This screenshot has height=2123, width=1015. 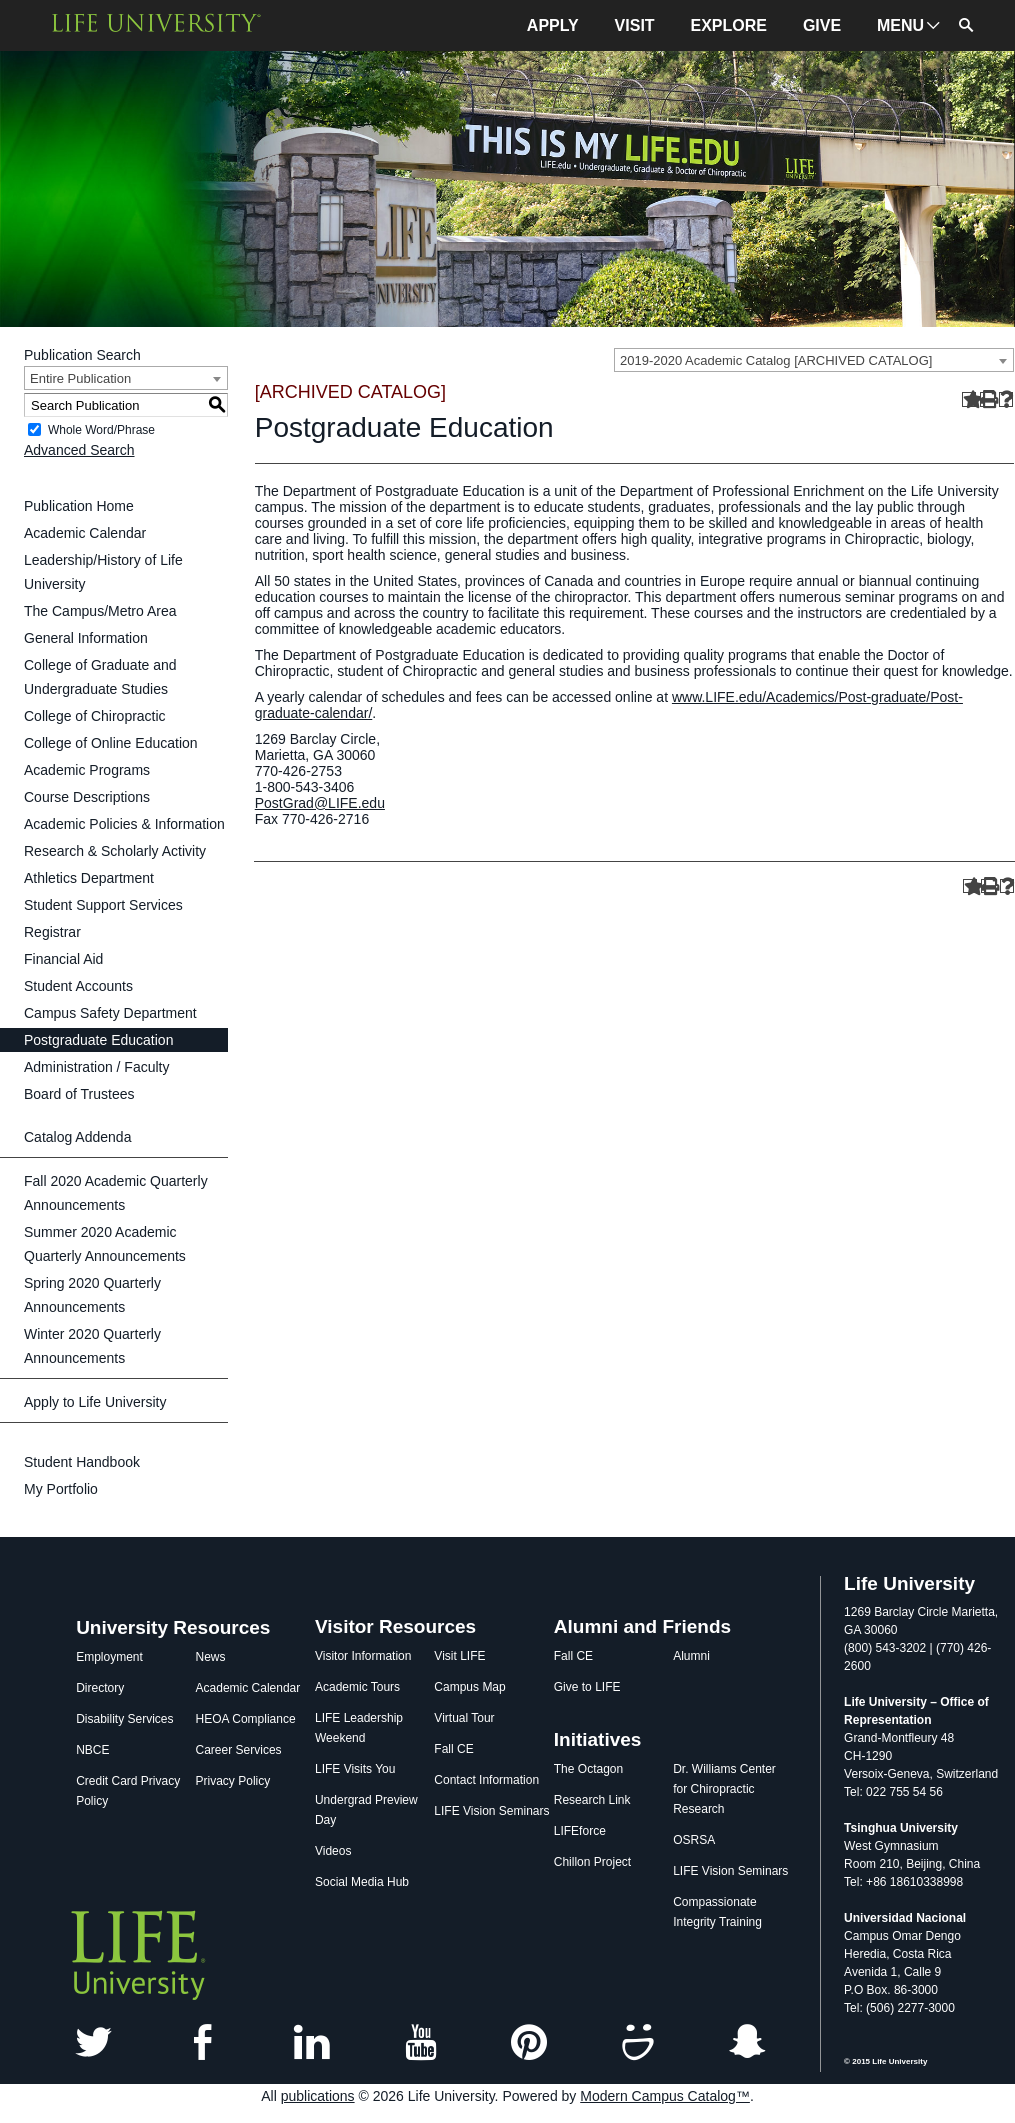 What do you see at coordinates (95, 716) in the screenshot?
I see `College of Chiropractic` at bounding box center [95, 716].